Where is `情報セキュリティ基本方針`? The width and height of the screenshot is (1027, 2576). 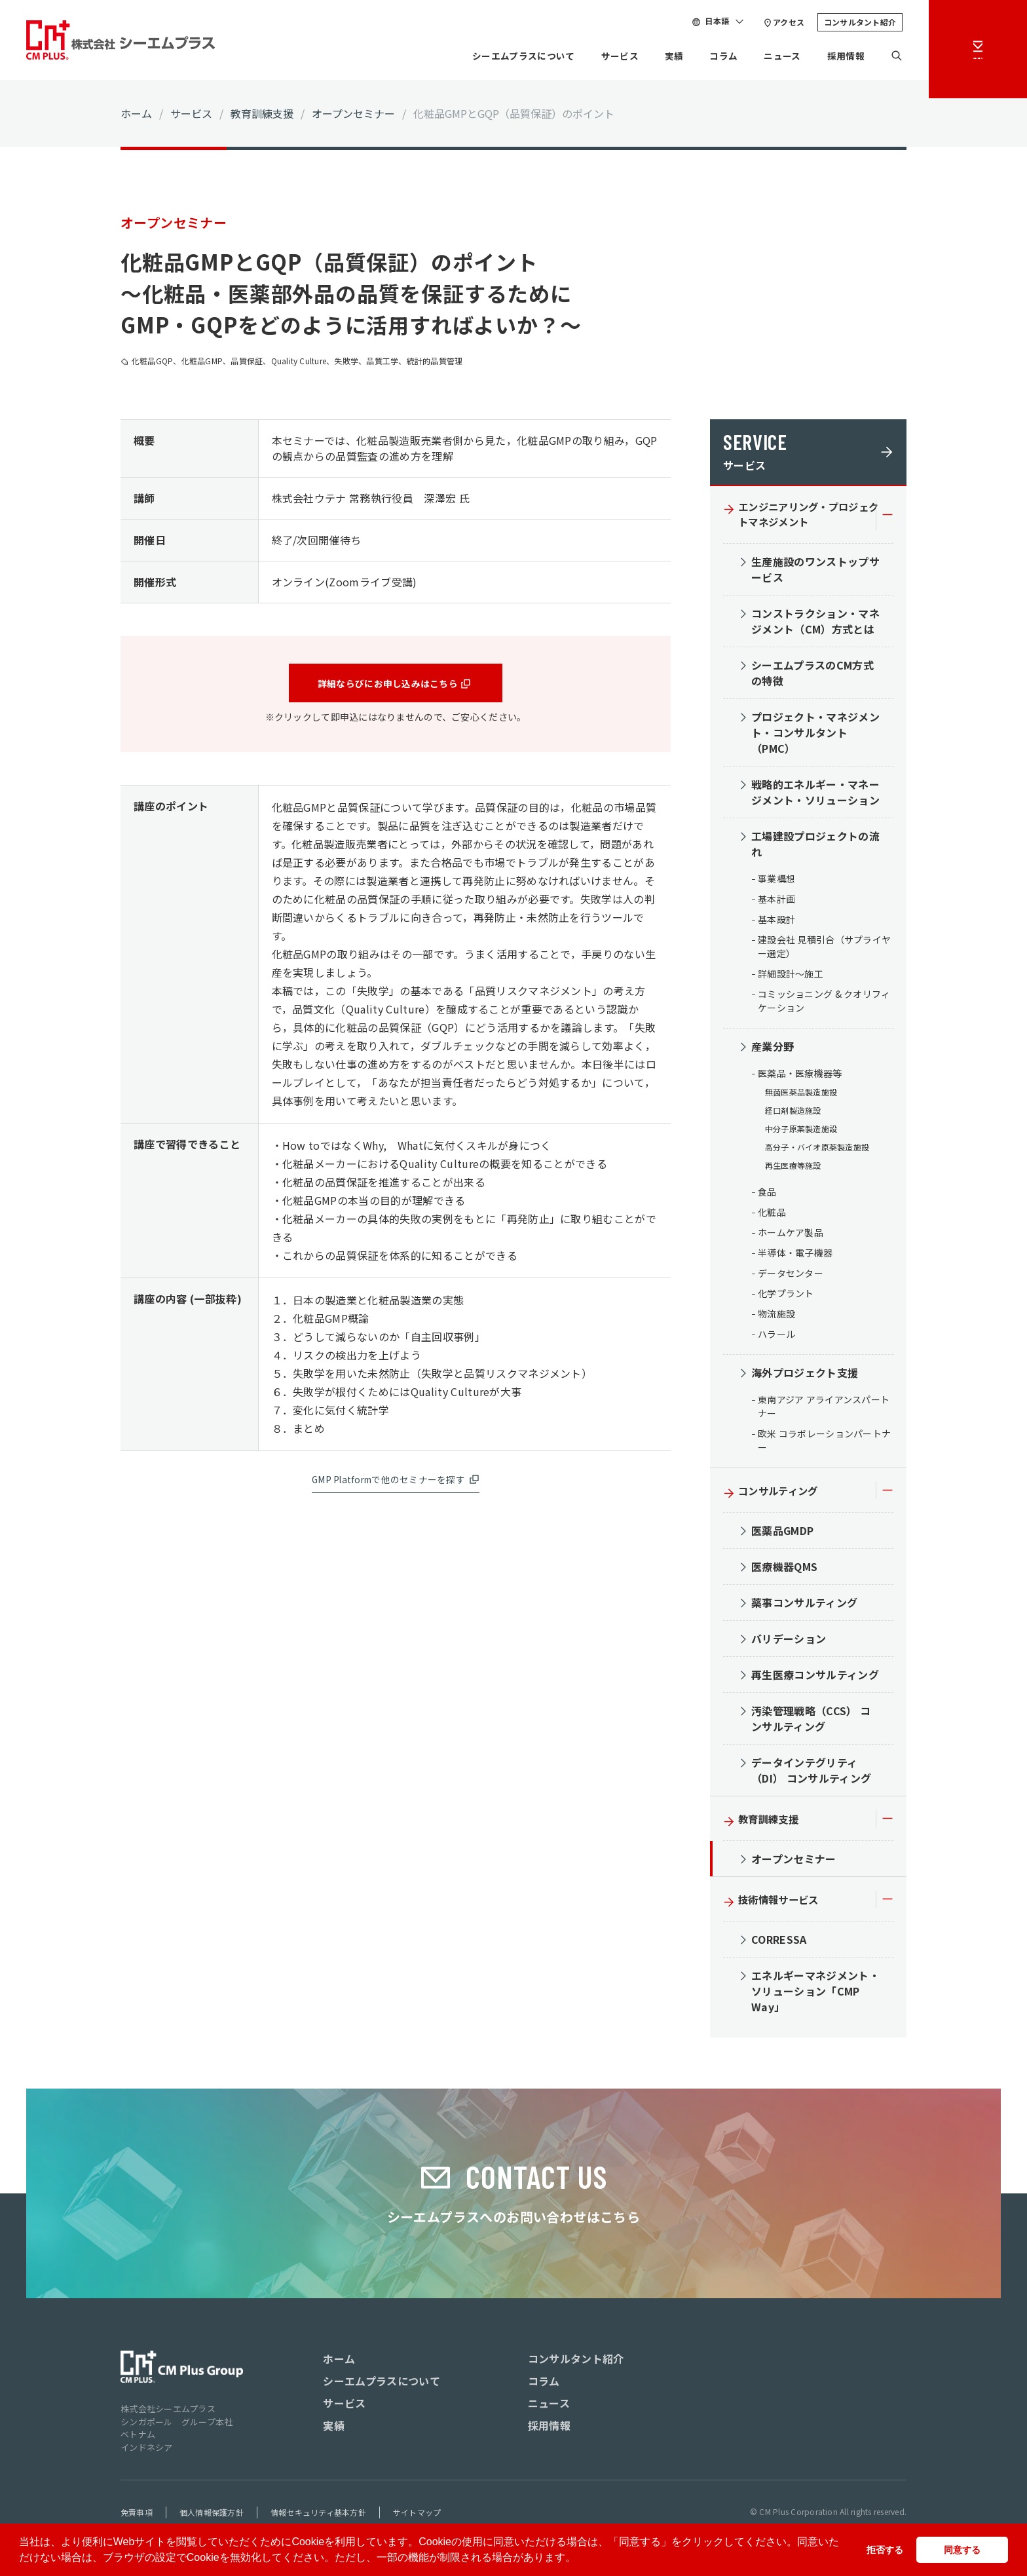 情報セキュリティ基本方針 is located at coordinates (318, 2516).